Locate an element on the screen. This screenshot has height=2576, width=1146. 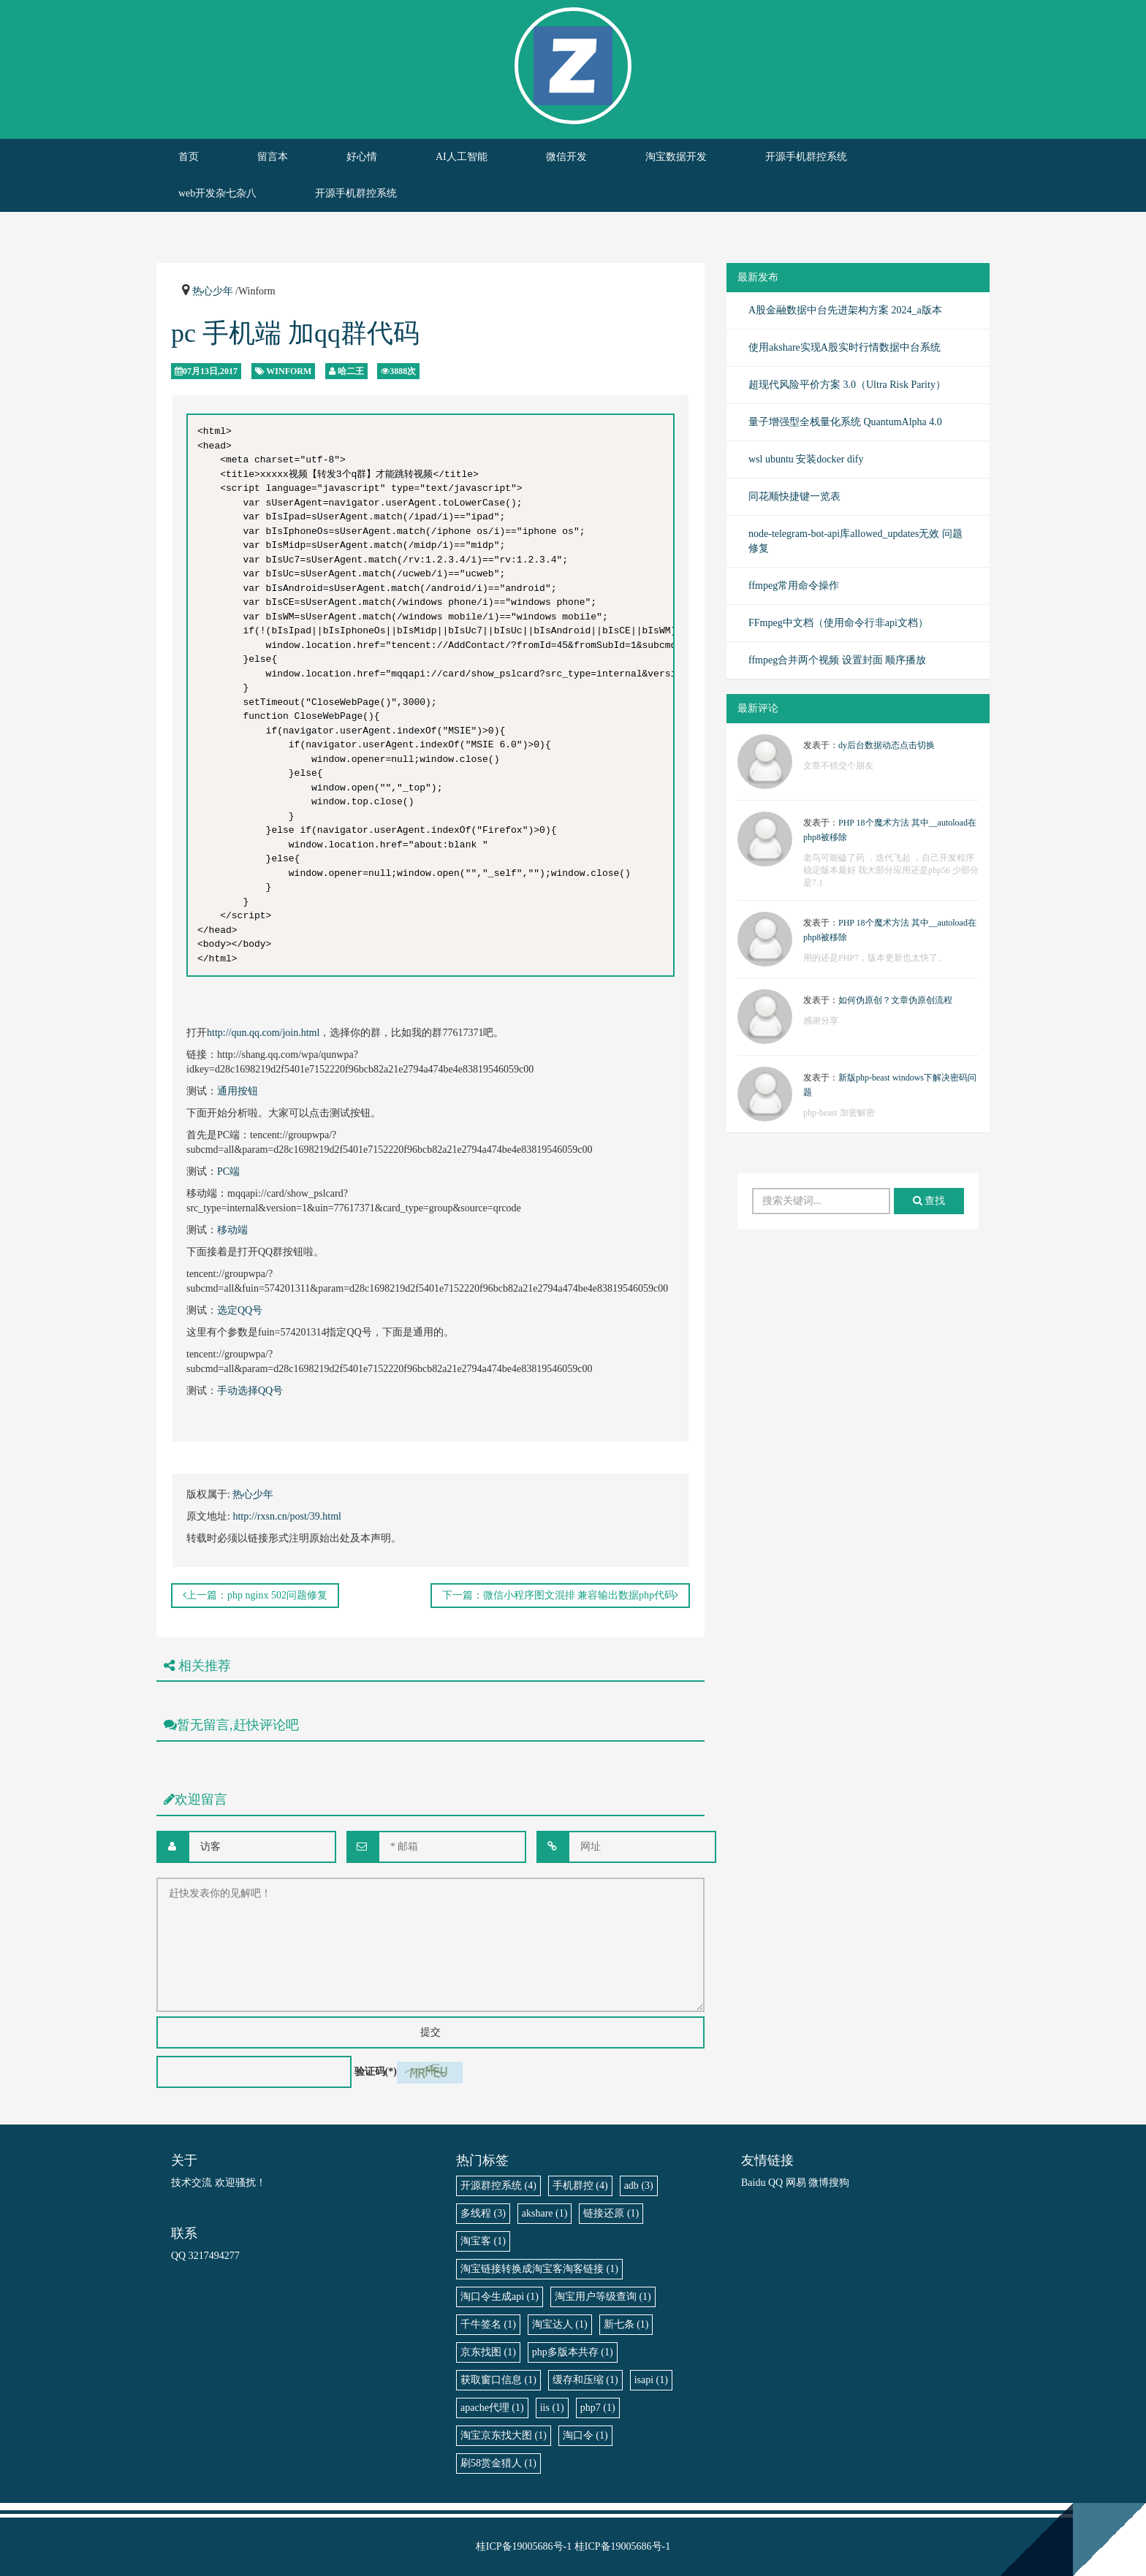
淘宝链接转换成淘宝客淘客链接 is located at coordinates (539, 2268).